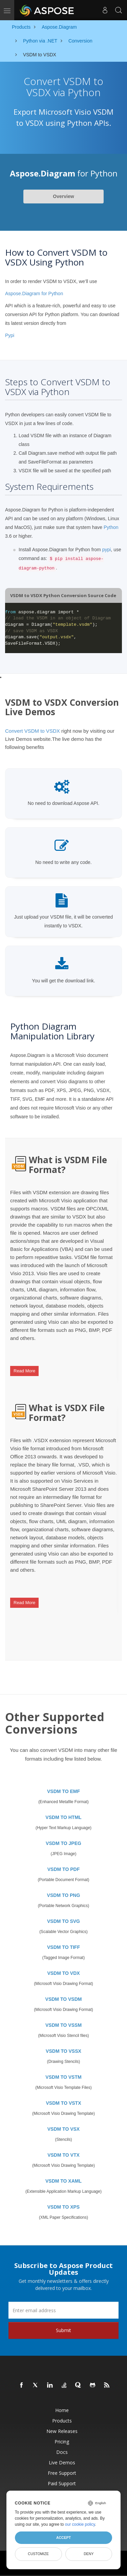 This screenshot has width=127, height=2576. I want to click on Overview, so click(63, 196).